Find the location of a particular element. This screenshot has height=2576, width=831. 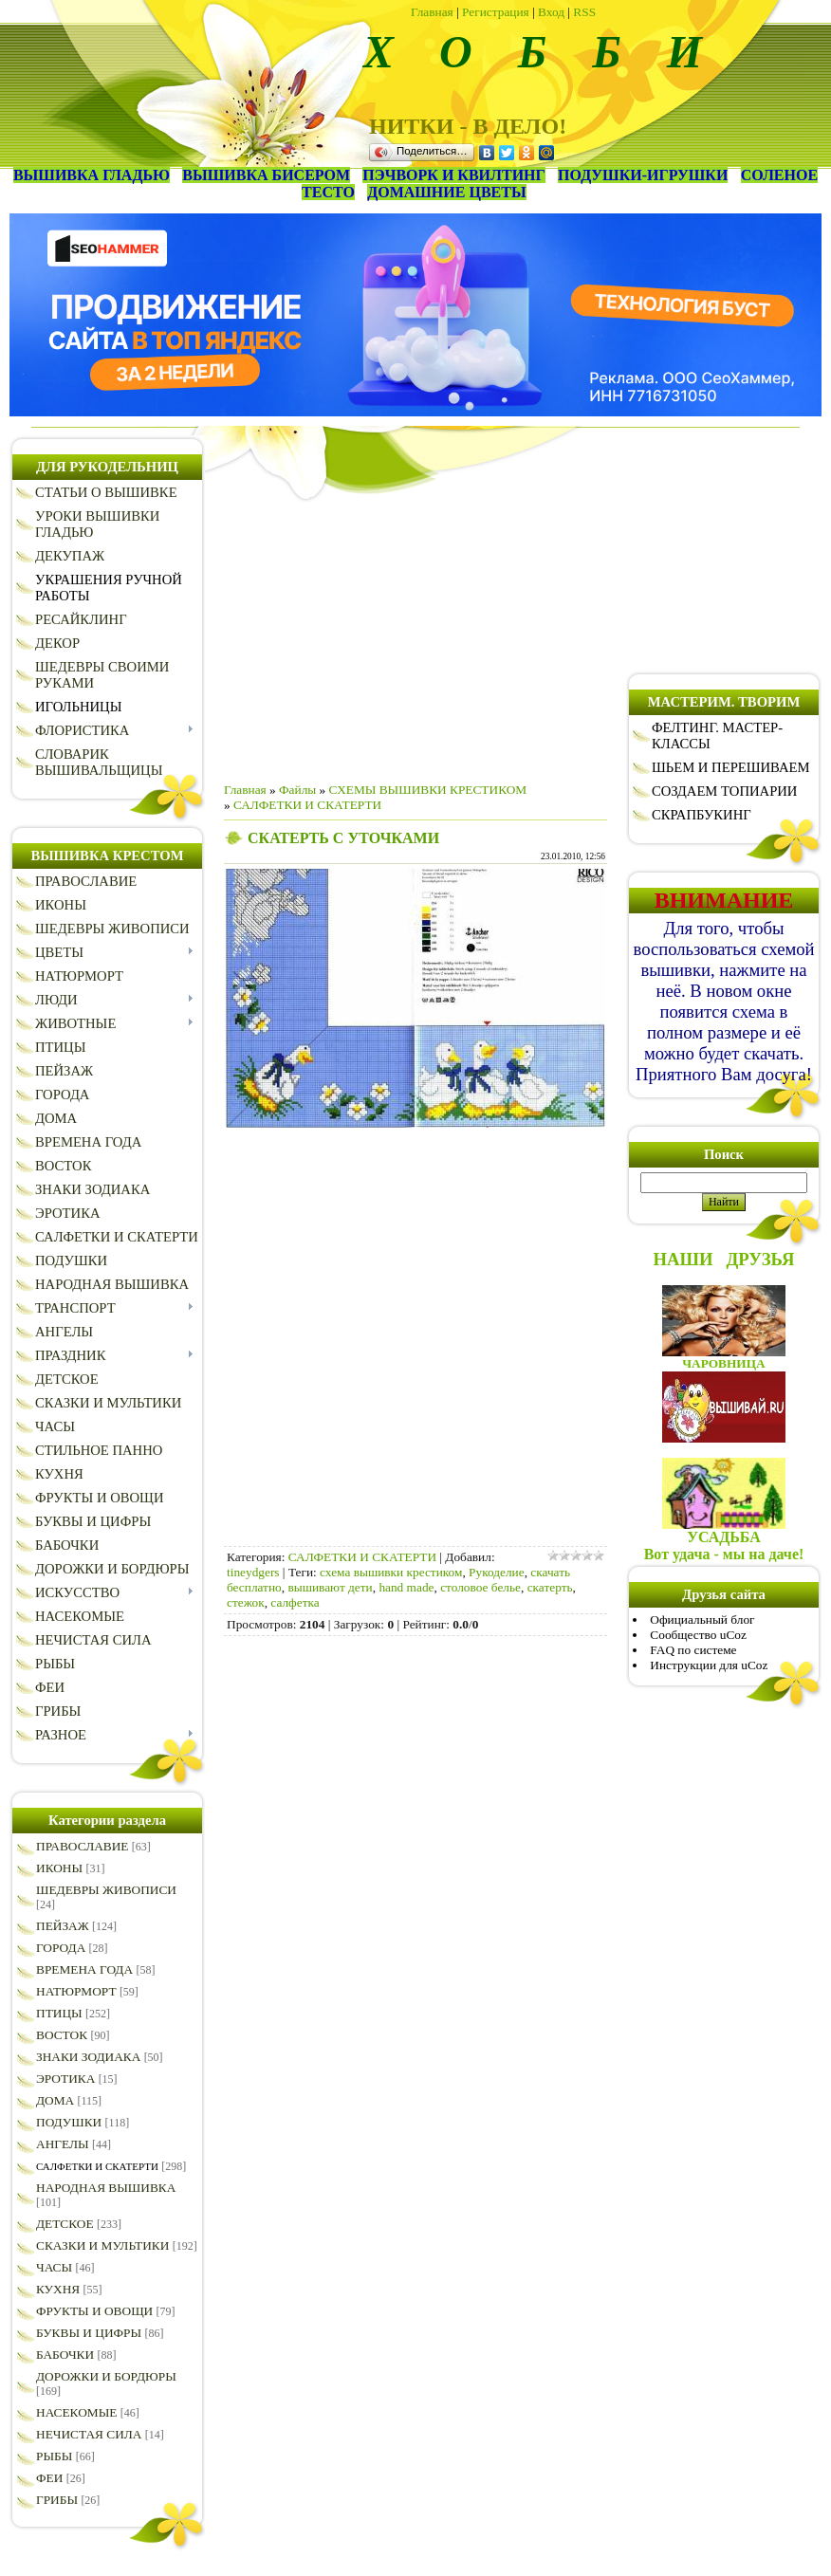

ВОСТОК is located at coordinates (61, 2035).